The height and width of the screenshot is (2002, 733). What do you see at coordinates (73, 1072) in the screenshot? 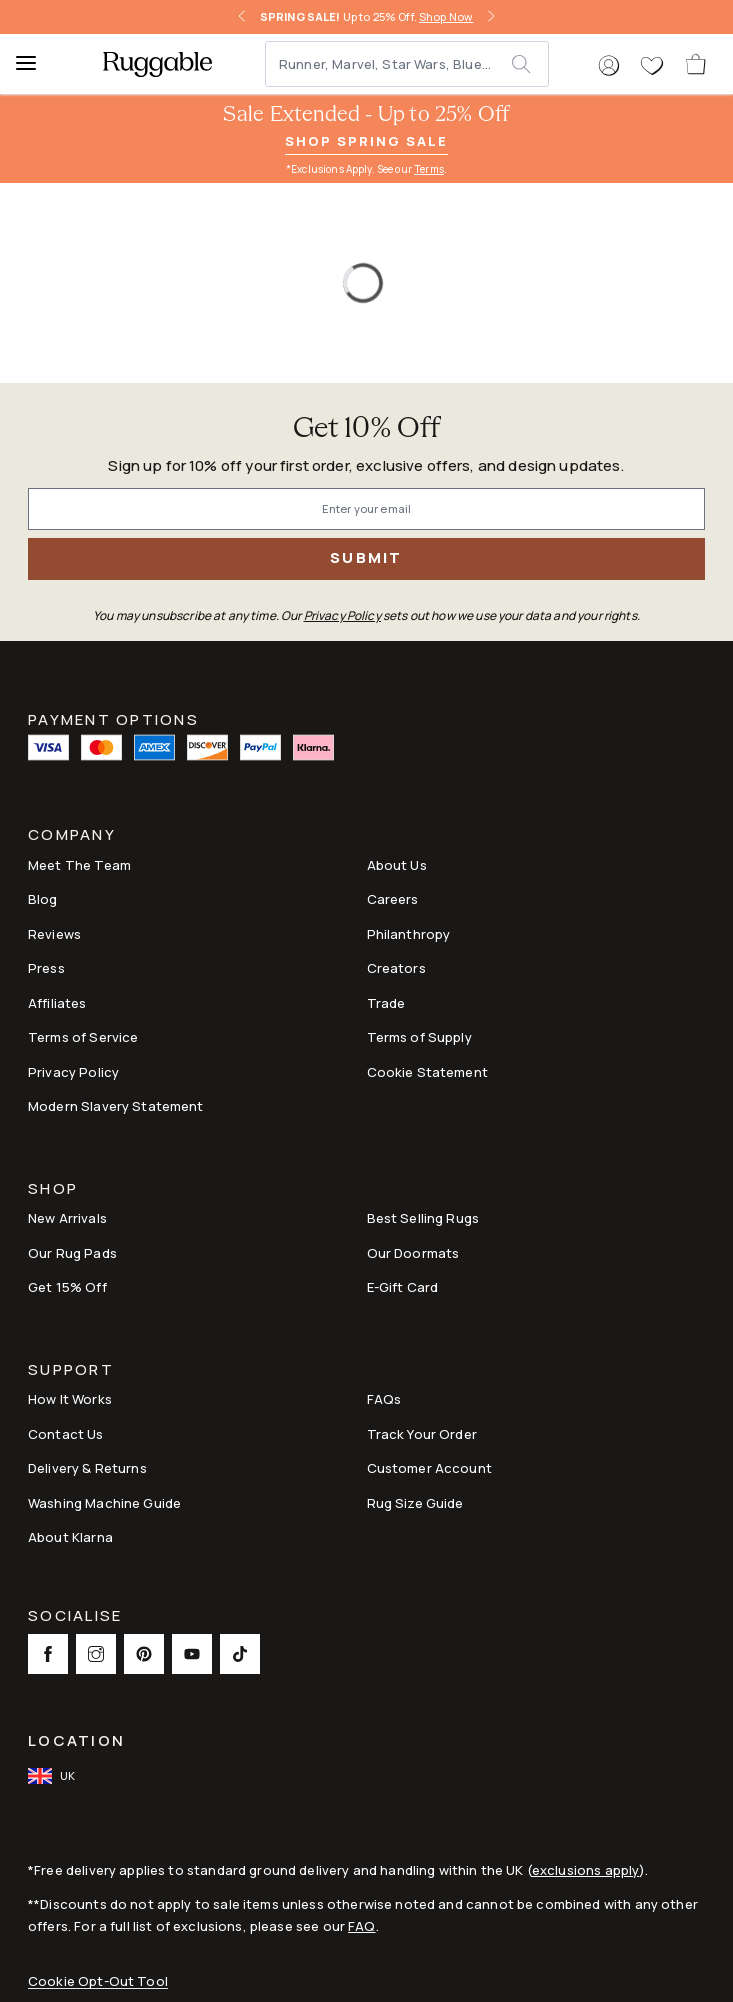
I see `Privacy Policy [Link to Privacy Policy]` at bounding box center [73, 1072].